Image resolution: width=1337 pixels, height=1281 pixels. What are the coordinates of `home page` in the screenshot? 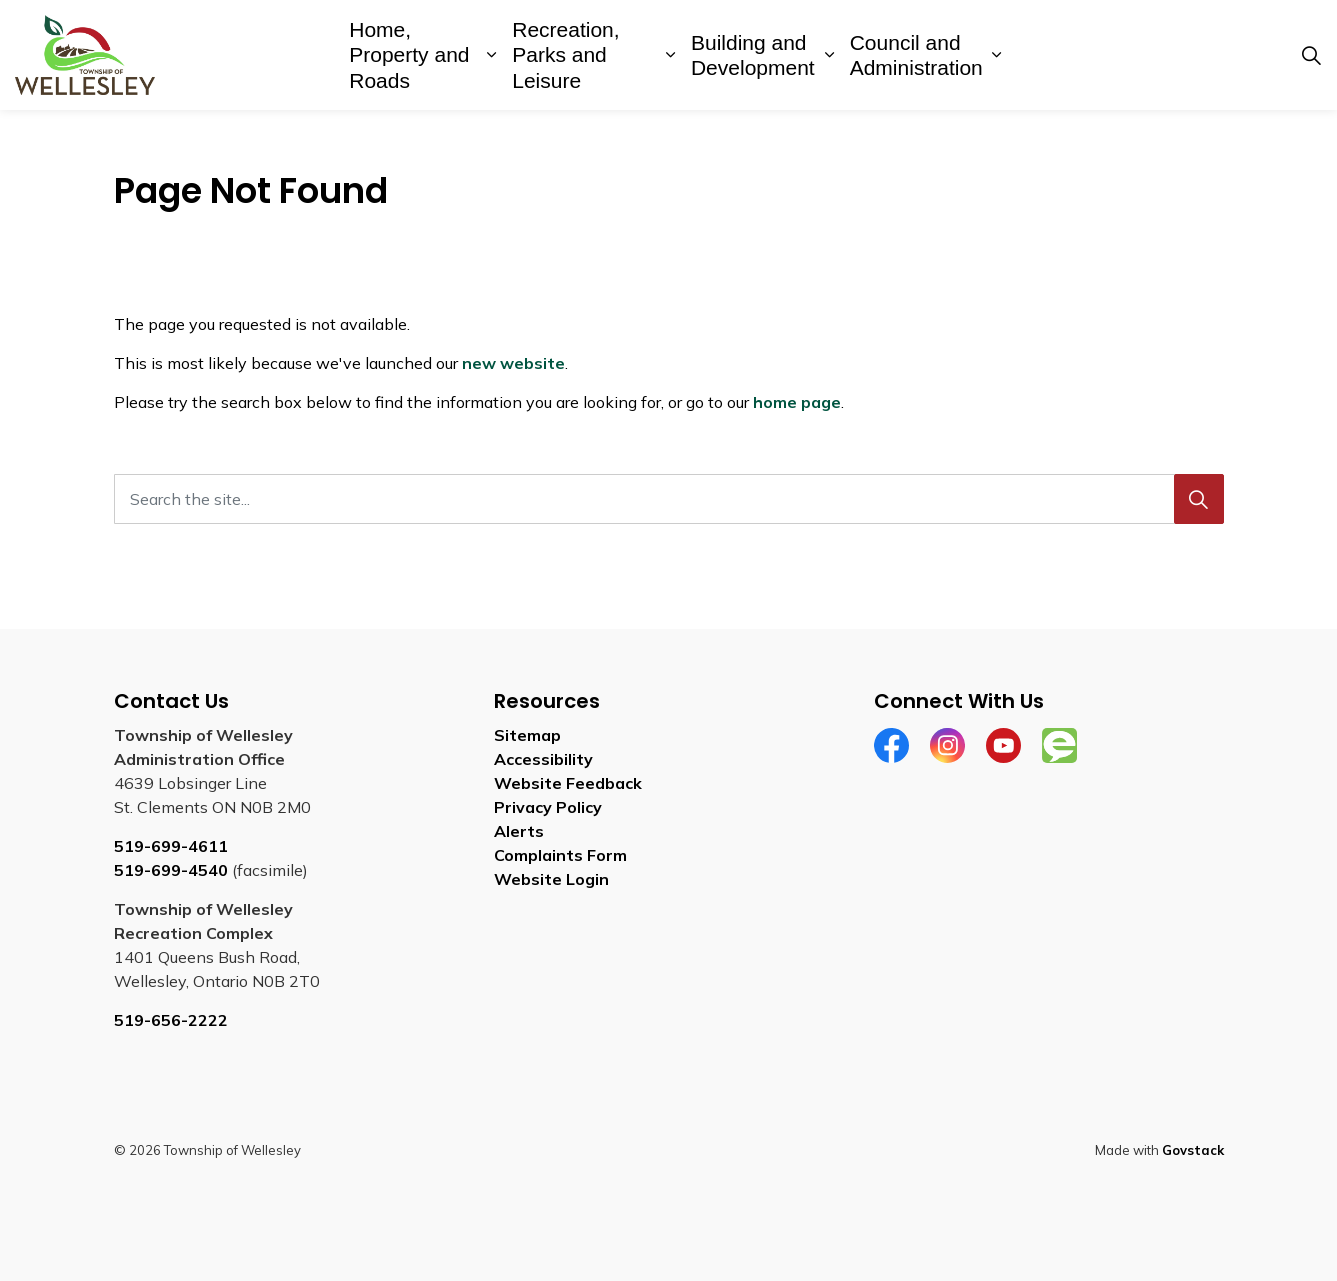 It's located at (797, 402).